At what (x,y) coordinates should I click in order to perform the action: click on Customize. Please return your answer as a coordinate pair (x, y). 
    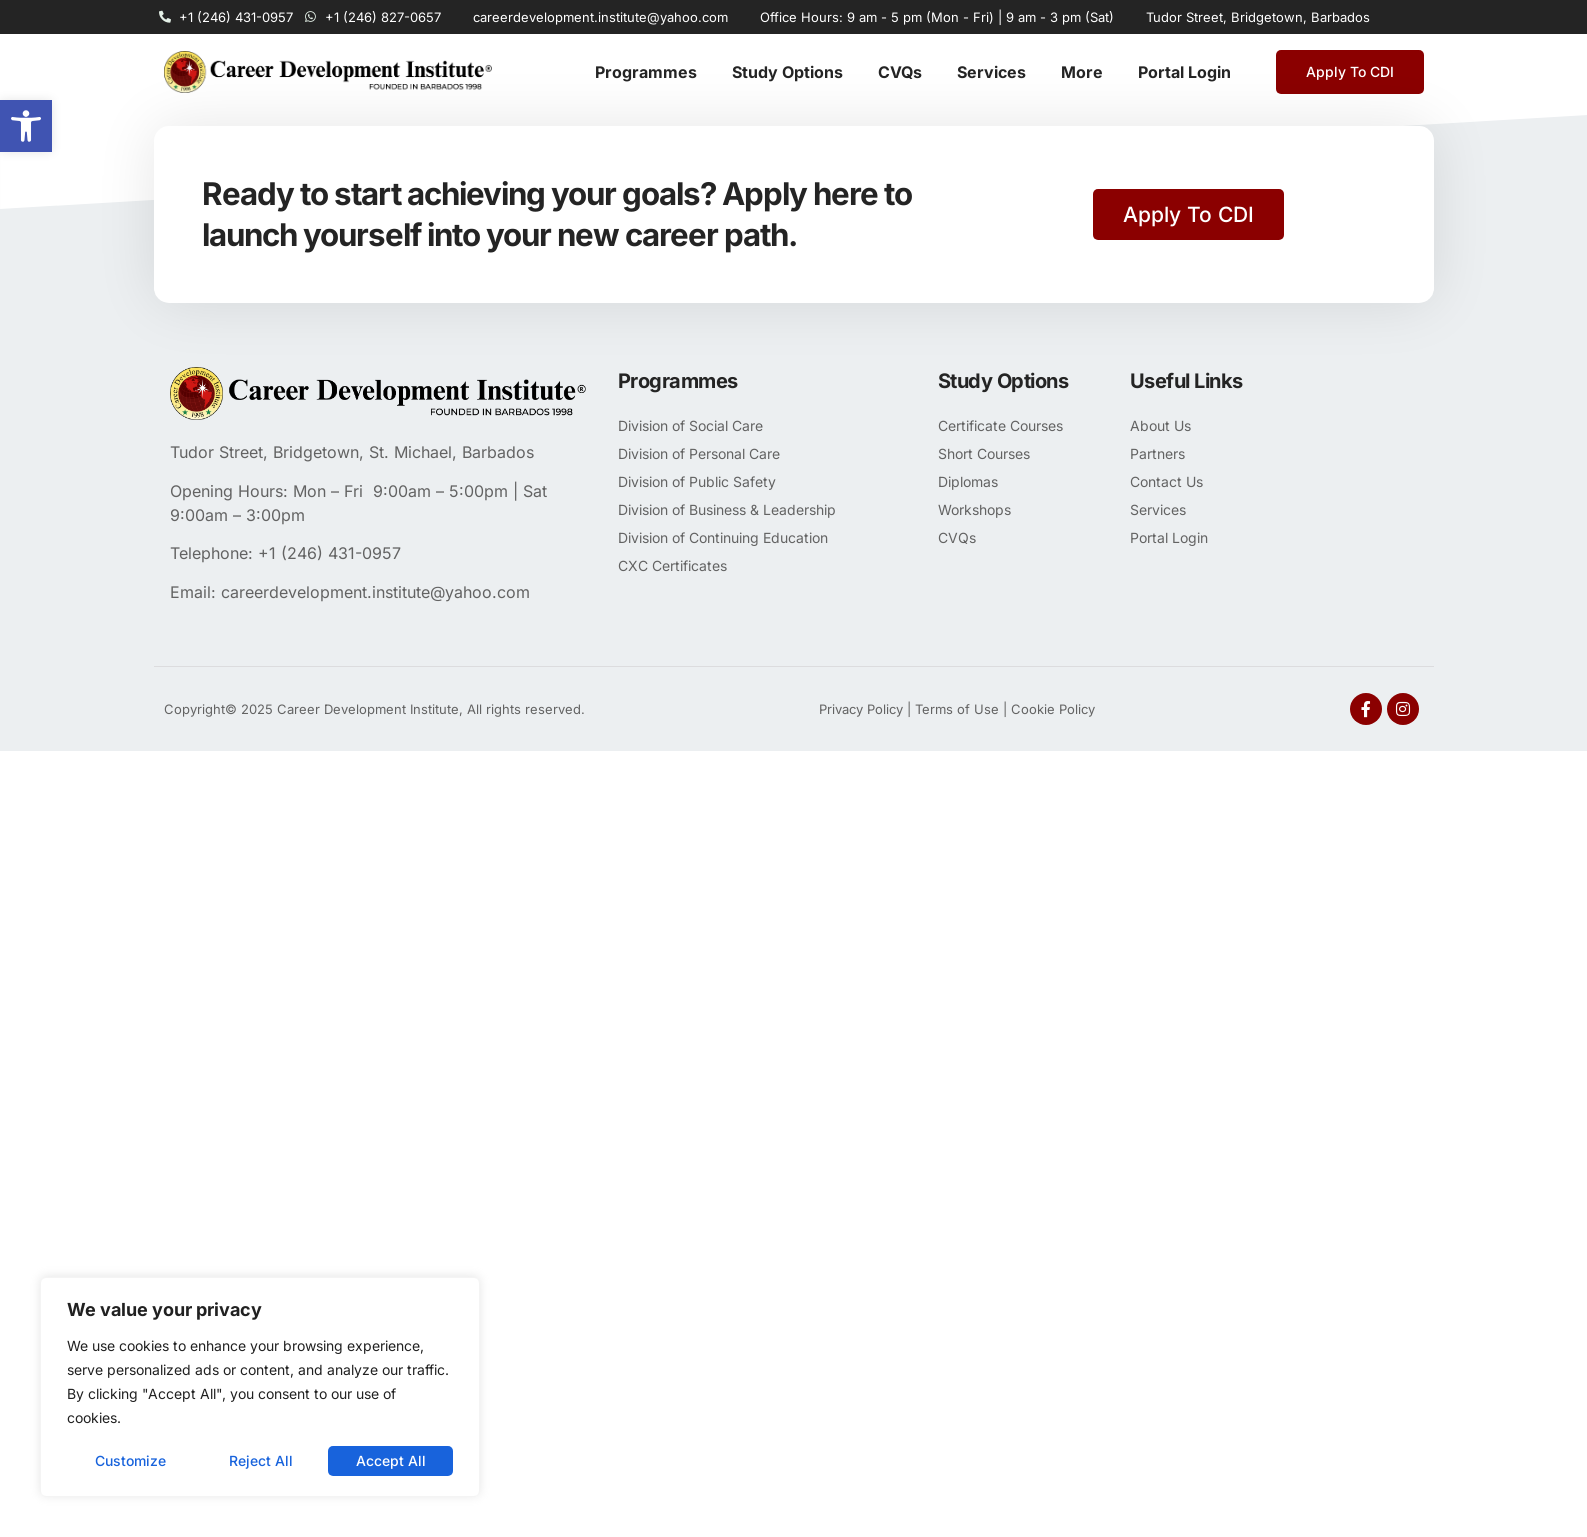
    Looking at the image, I should click on (130, 1460).